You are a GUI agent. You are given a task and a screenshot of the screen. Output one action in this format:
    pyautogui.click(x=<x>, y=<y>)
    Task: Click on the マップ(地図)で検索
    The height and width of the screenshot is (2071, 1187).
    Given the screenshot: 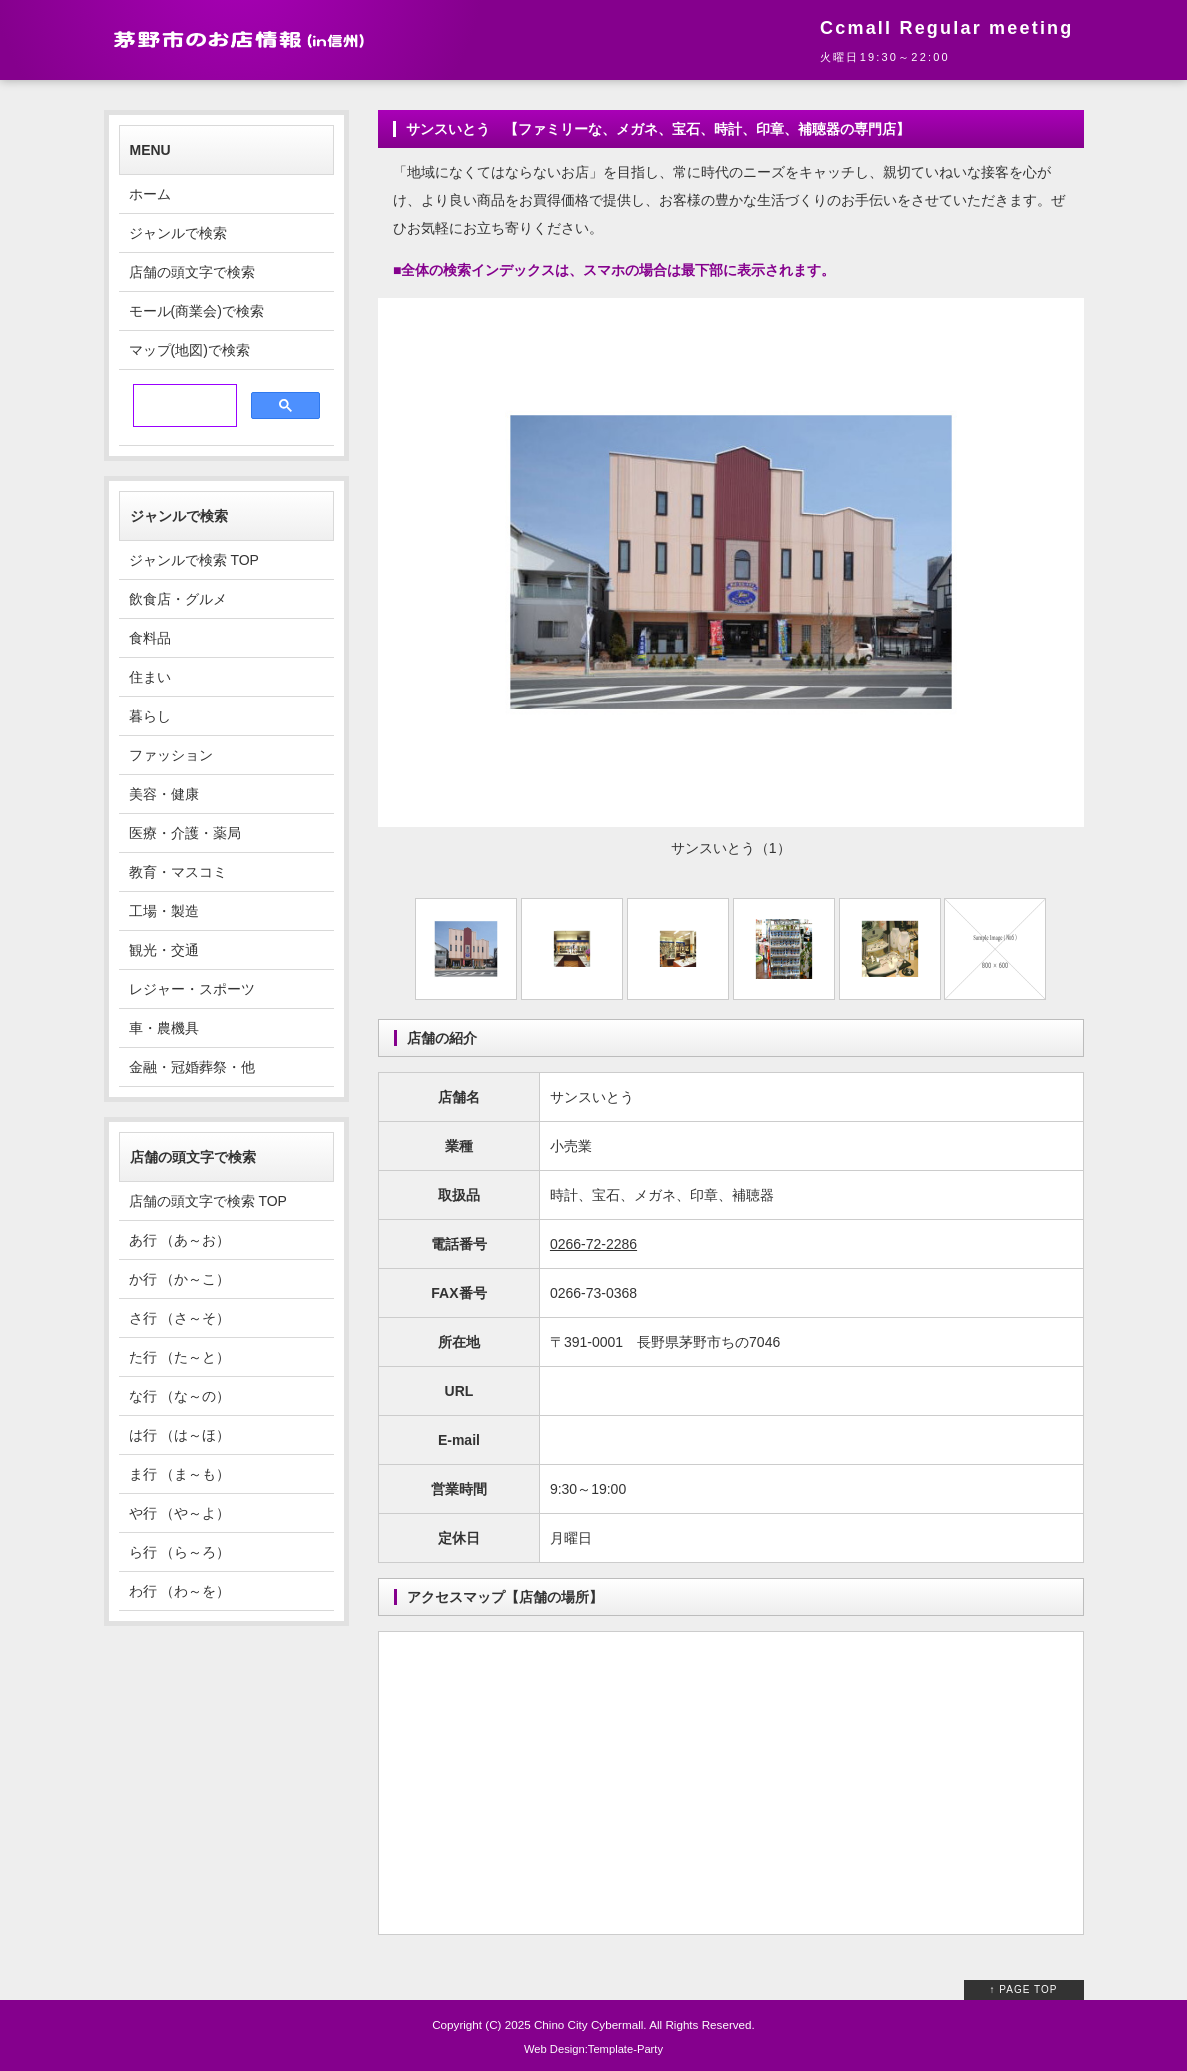 What is the action you would take?
    pyautogui.click(x=189, y=350)
    